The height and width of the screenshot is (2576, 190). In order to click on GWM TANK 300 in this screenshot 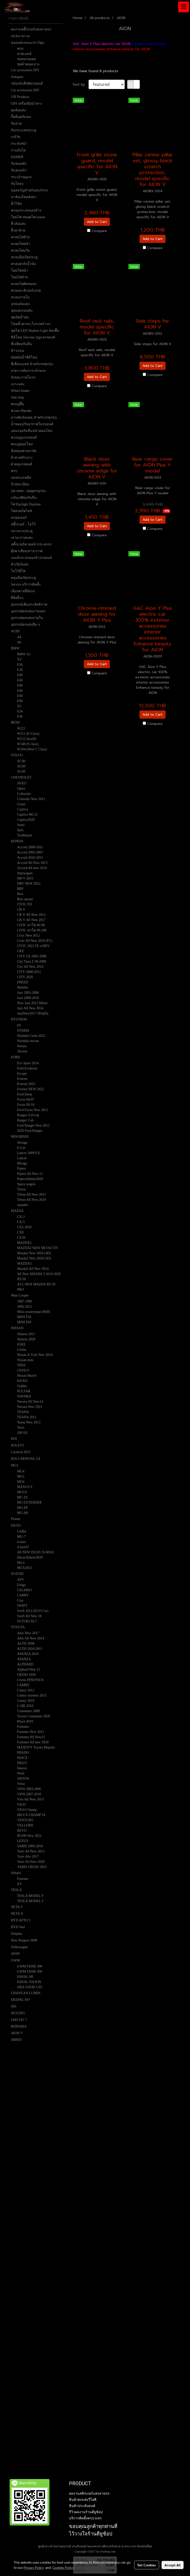, I will do `click(29, 1966)`.